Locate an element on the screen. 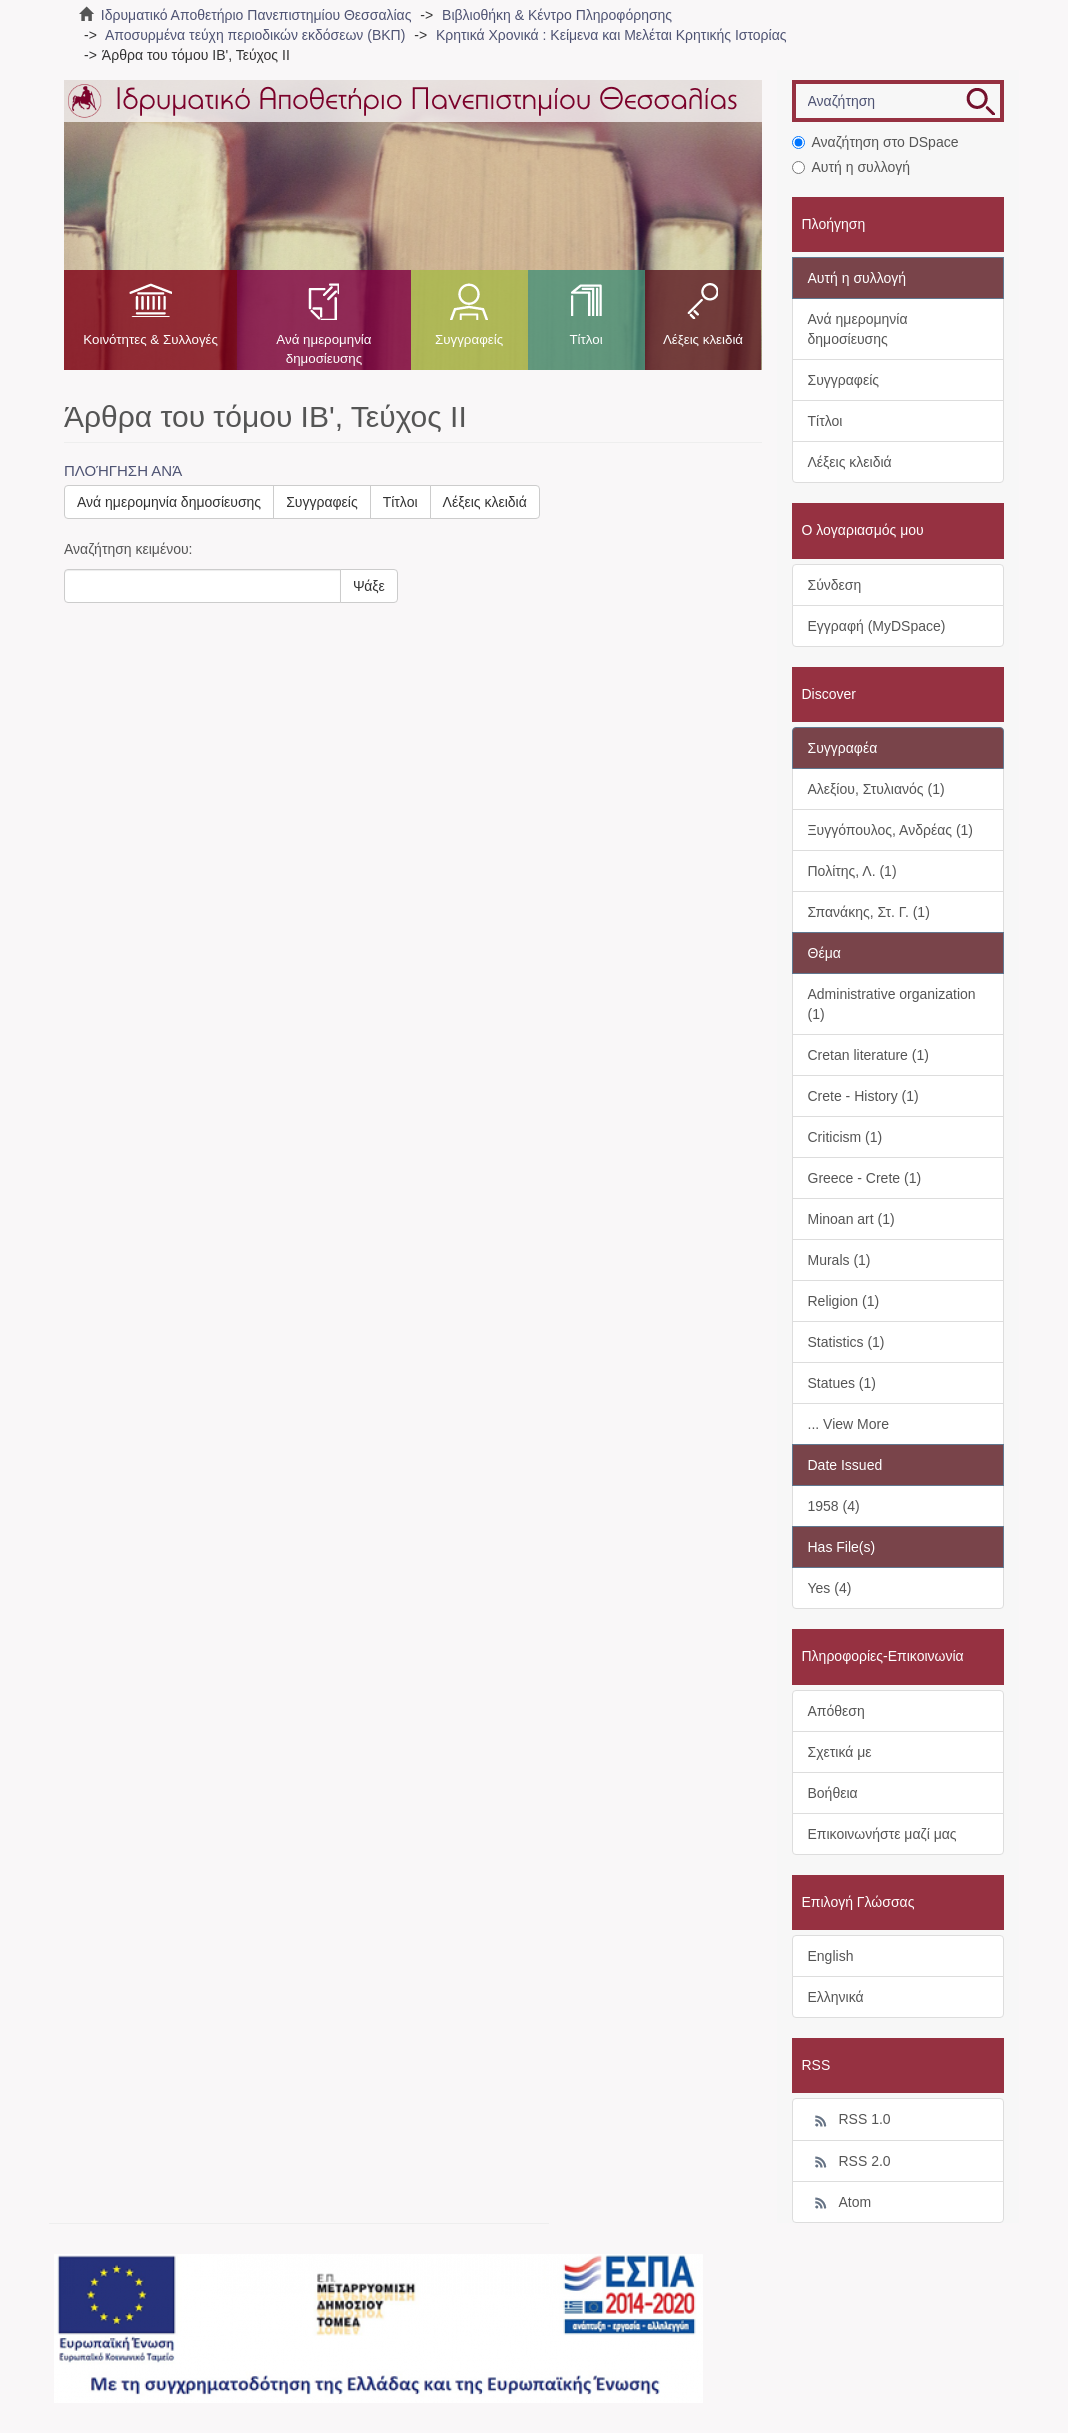  Cretan literature (1) is located at coordinates (868, 1055).